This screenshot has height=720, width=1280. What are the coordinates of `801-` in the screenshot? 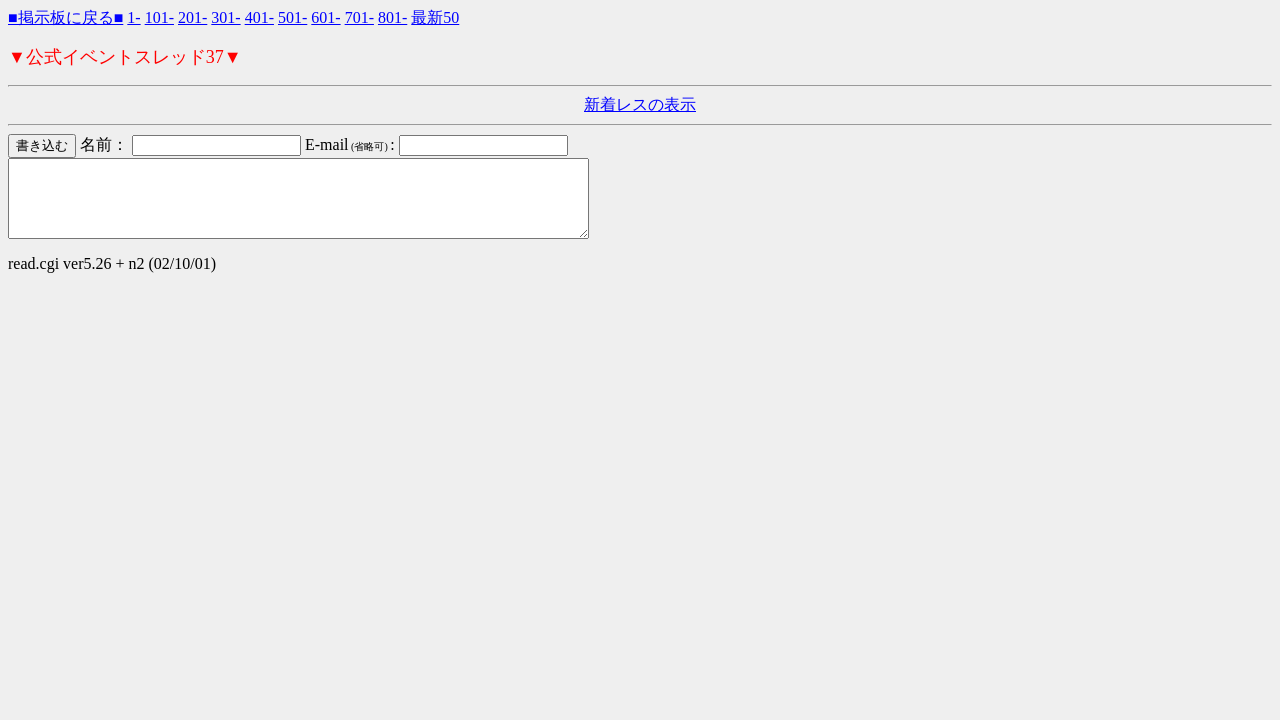 It's located at (392, 17).